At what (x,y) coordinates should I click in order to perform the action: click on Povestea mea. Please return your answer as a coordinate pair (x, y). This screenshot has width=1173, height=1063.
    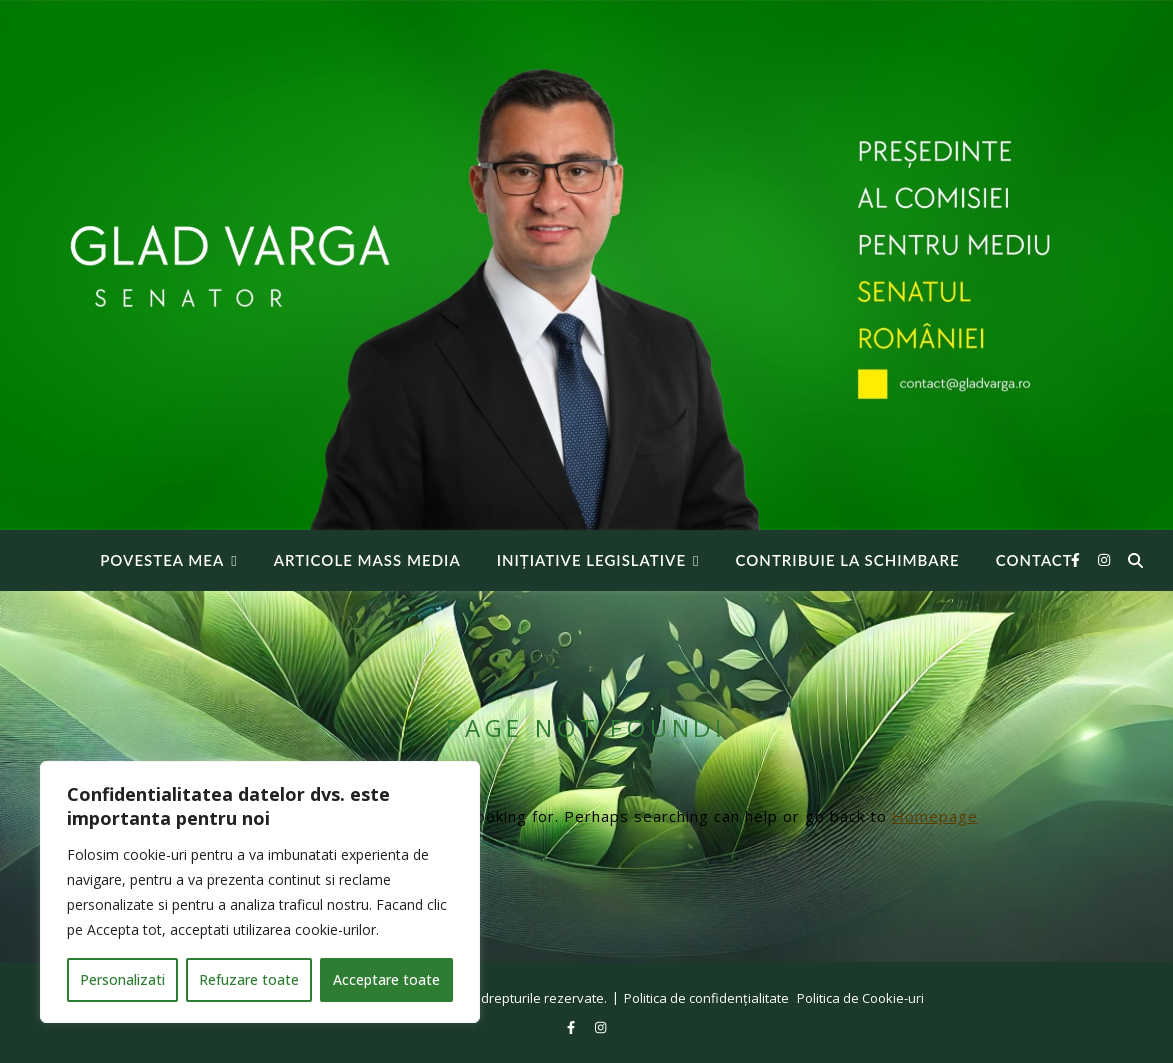
    Looking at the image, I should click on (162, 560).